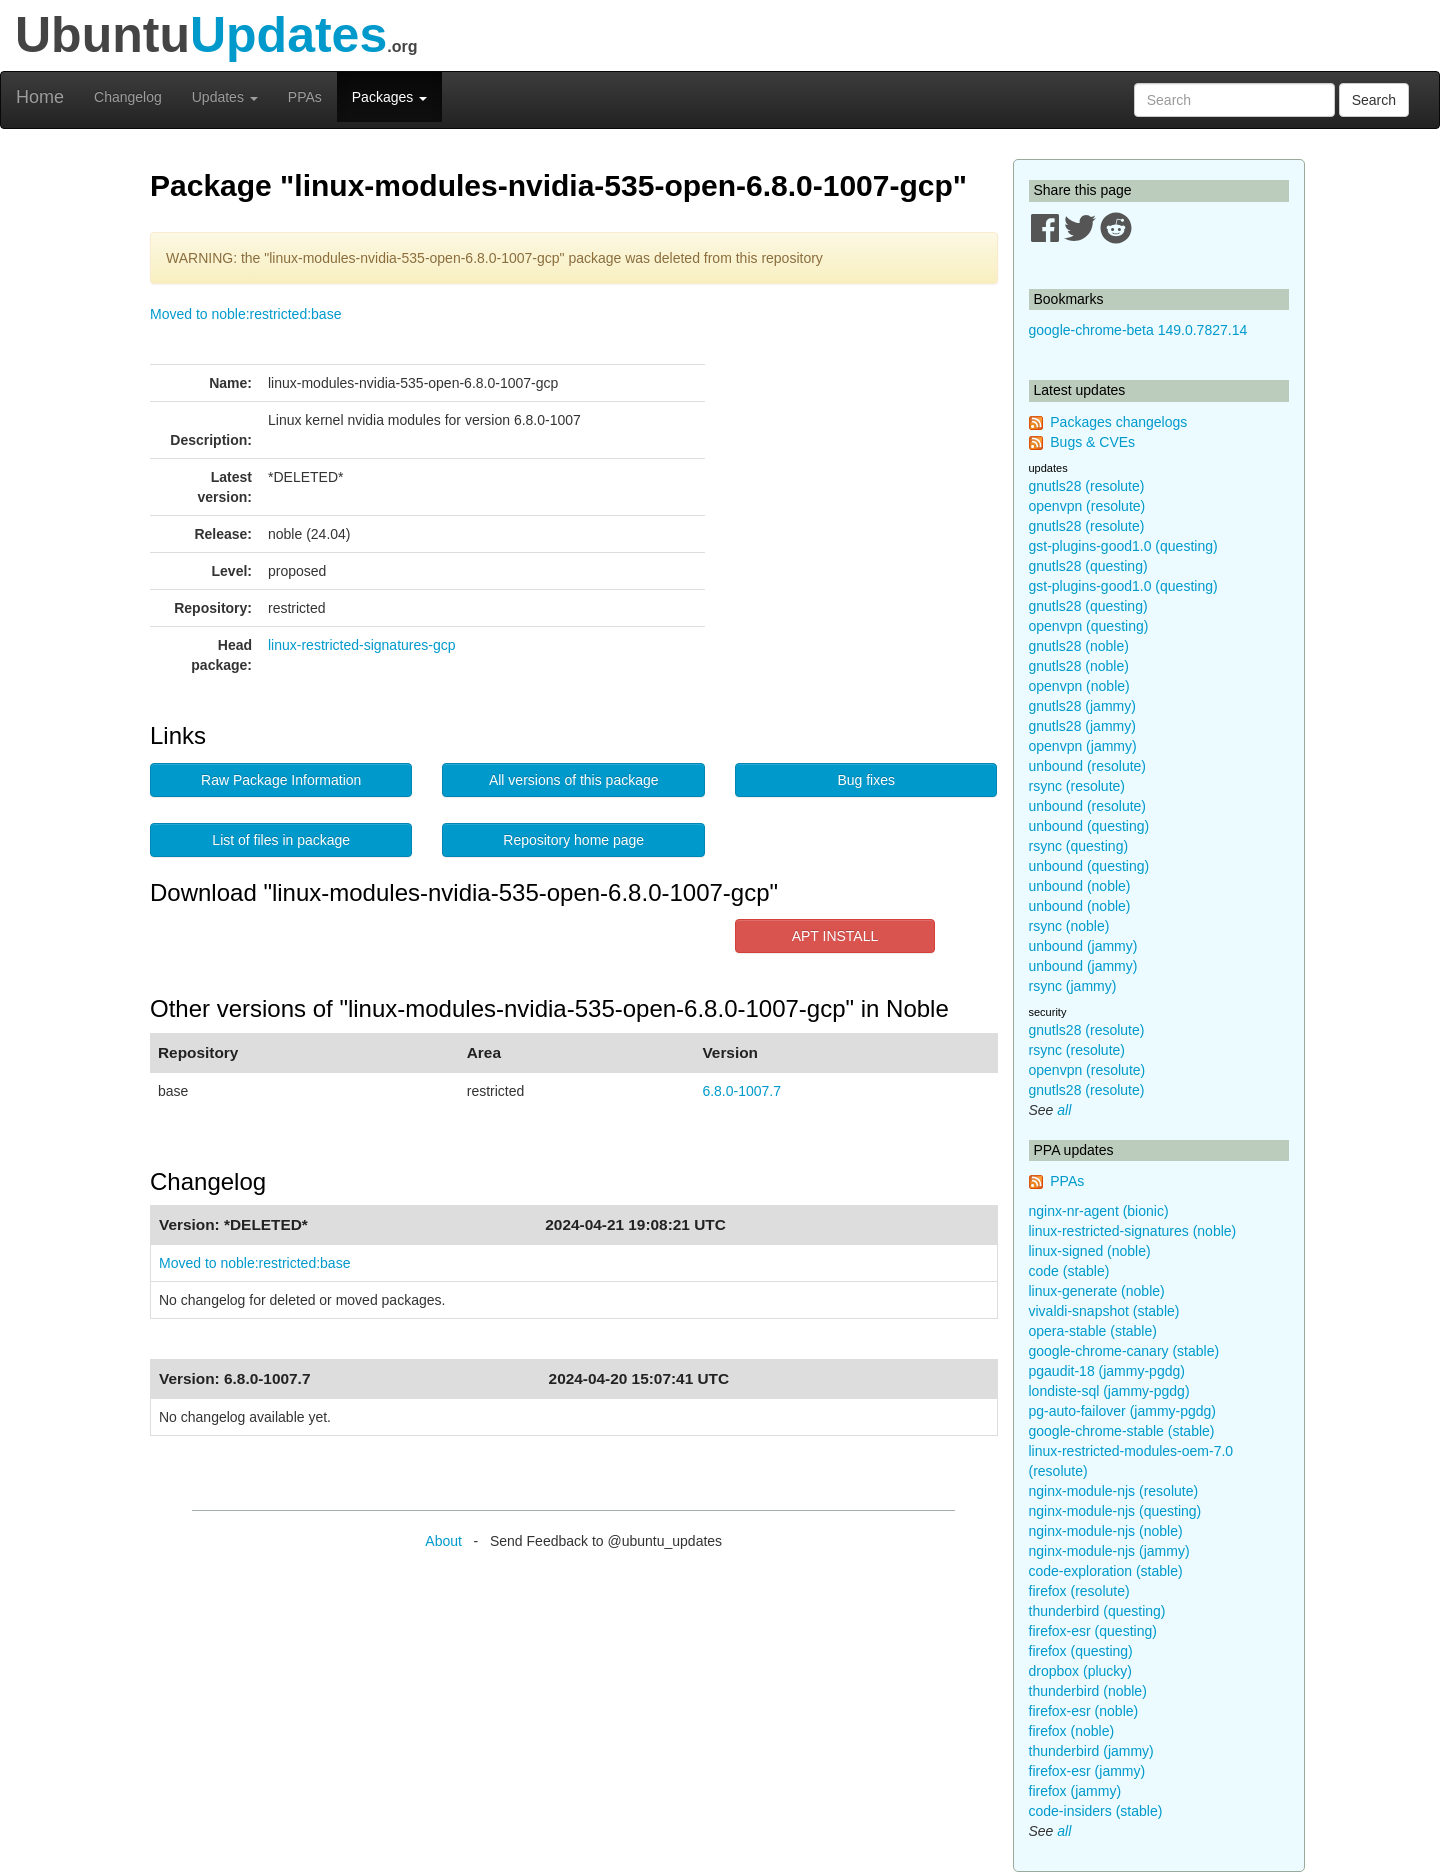 Image resolution: width=1440 pixels, height=1872 pixels. I want to click on firefox-esr (jammy), so click(1087, 1771).